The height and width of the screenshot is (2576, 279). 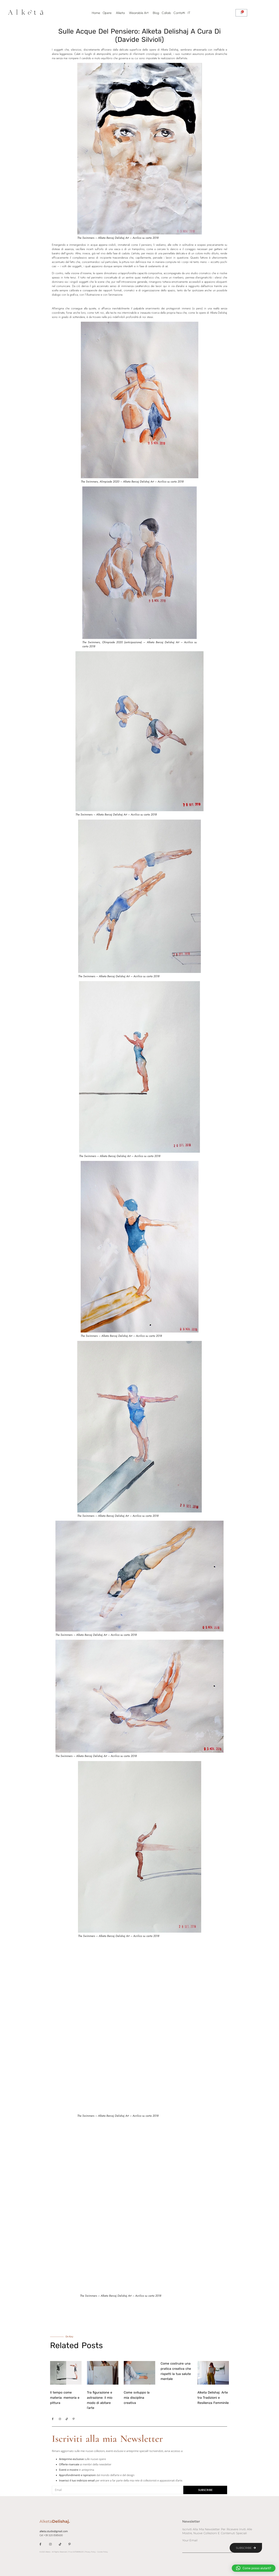 I want to click on [button], so click(x=253, y=2568).